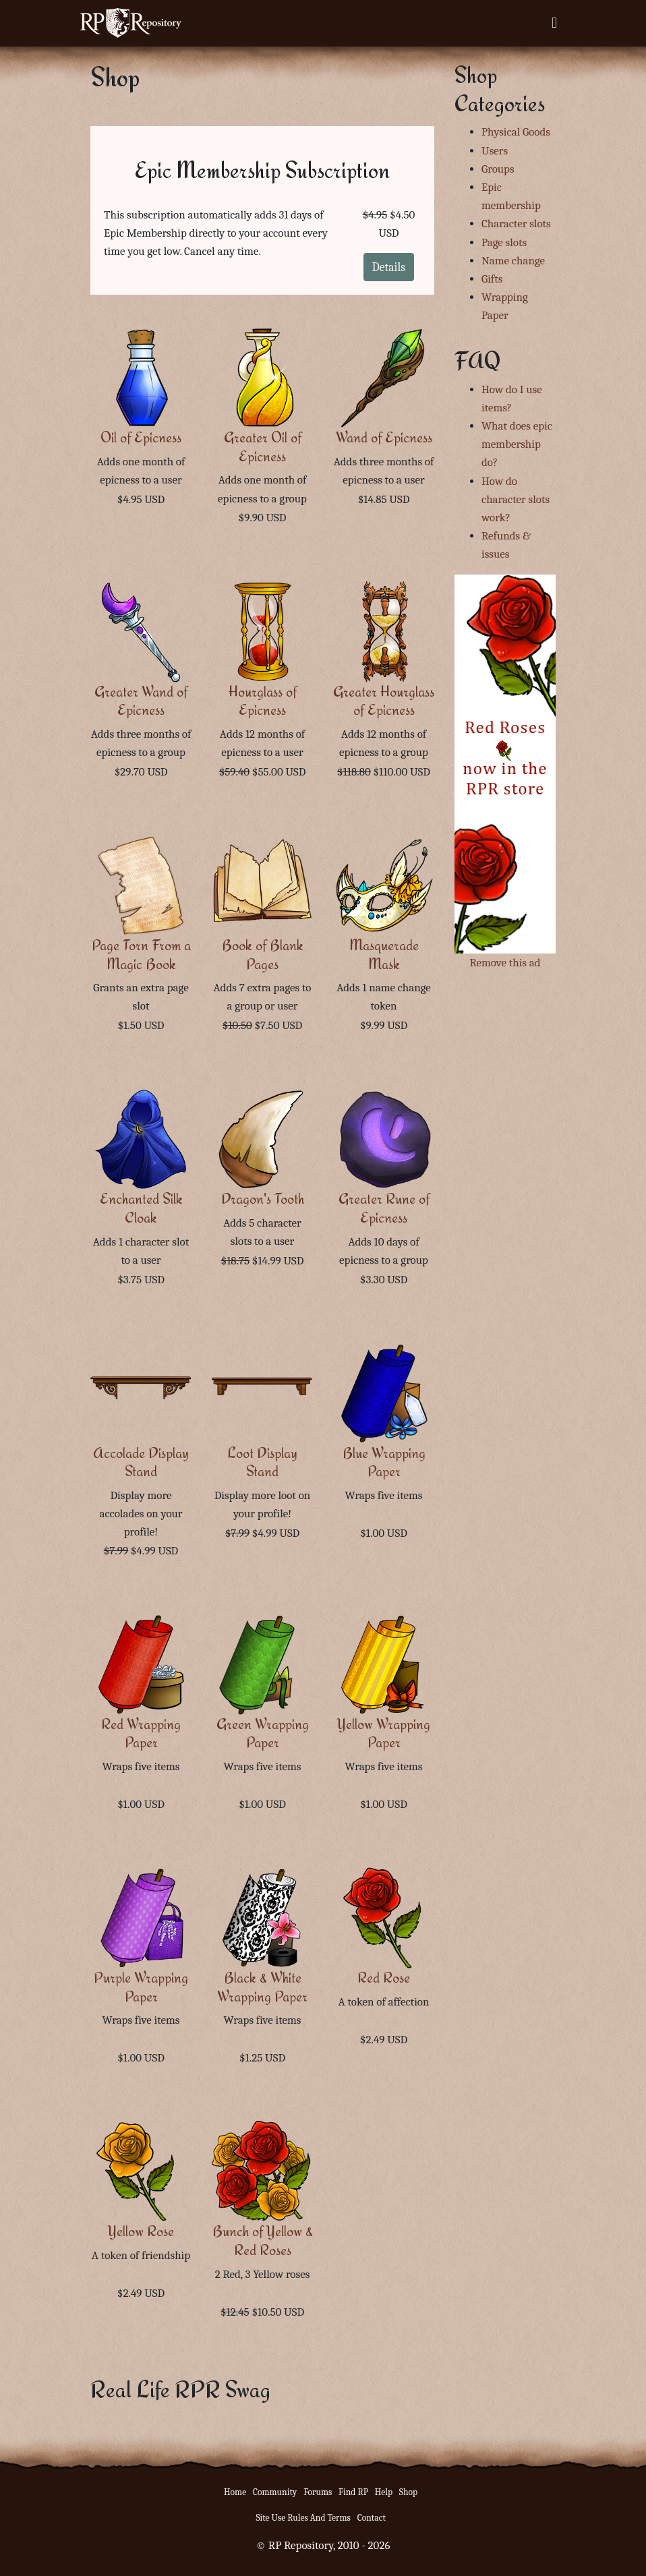 Image resolution: width=646 pixels, height=2576 pixels. I want to click on Site Use Rules And Terms, so click(303, 2518).